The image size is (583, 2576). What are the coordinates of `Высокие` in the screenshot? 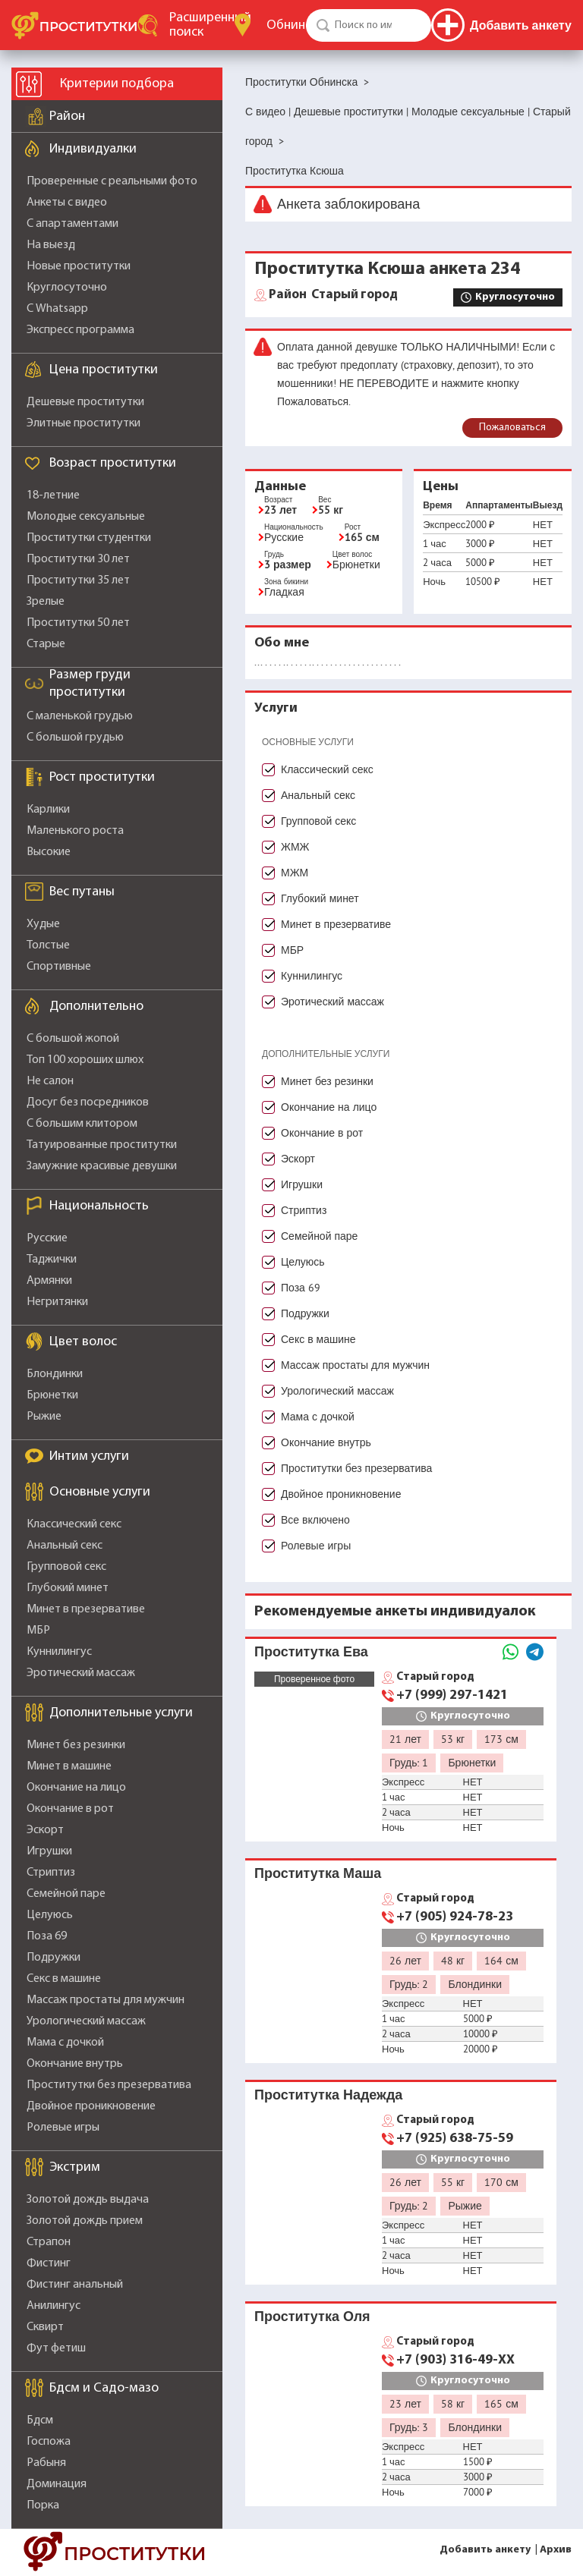 It's located at (49, 852).